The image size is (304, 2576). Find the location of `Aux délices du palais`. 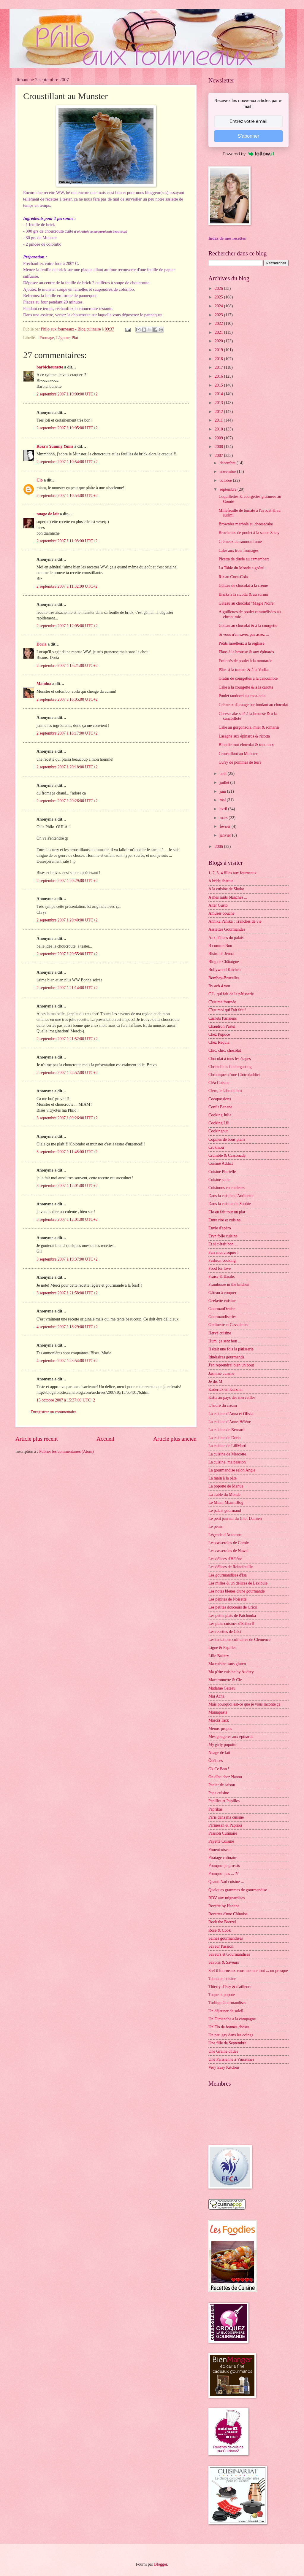

Aux délices du palais is located at coordinates (225, 937).